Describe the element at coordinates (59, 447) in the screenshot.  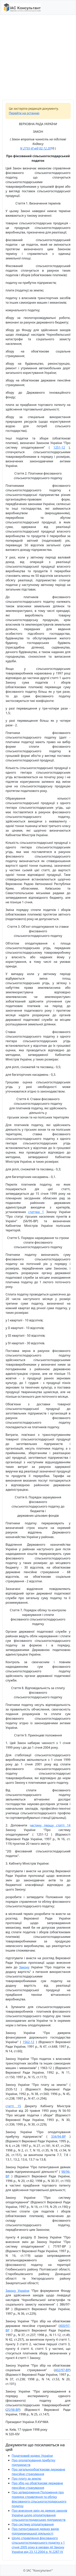
I see `1251-12` at that location.